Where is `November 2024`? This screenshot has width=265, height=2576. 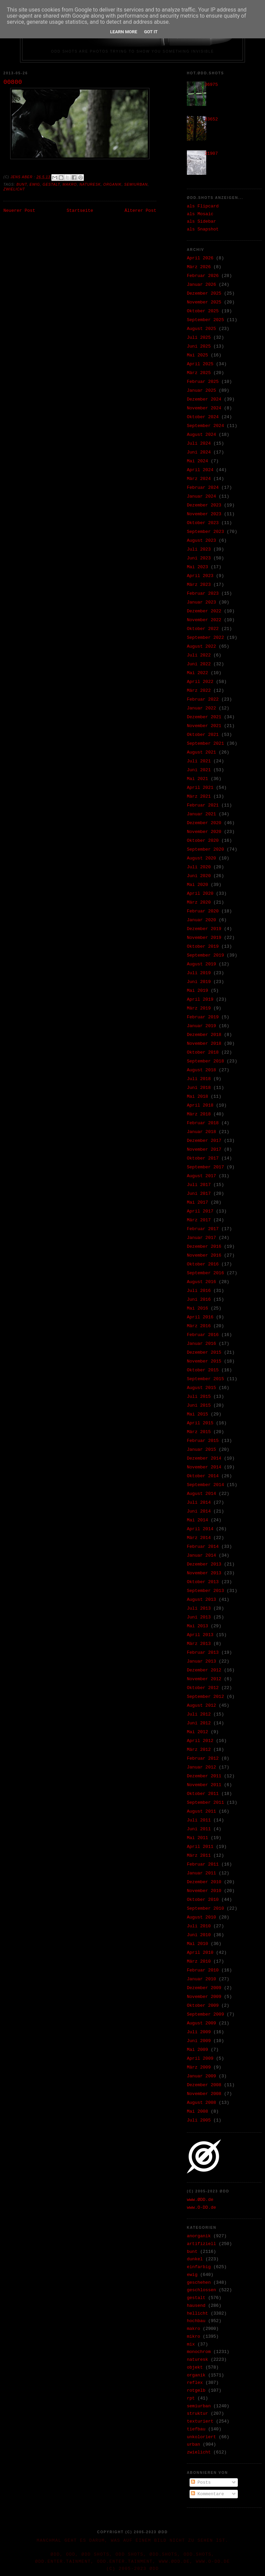 November 2024 is located at coordinates (204, 408).